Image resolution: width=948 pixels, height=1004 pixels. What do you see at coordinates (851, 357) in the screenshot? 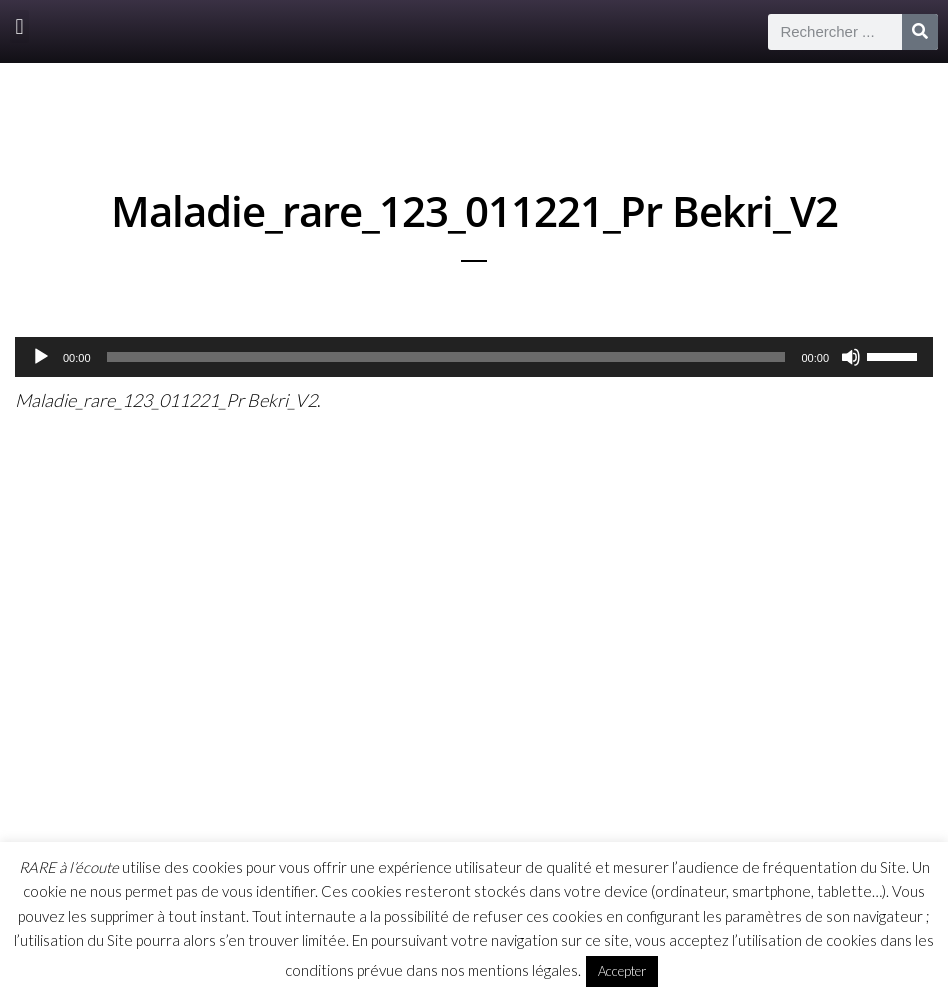
I see `[Muet]` at bounding box center [851, 357].